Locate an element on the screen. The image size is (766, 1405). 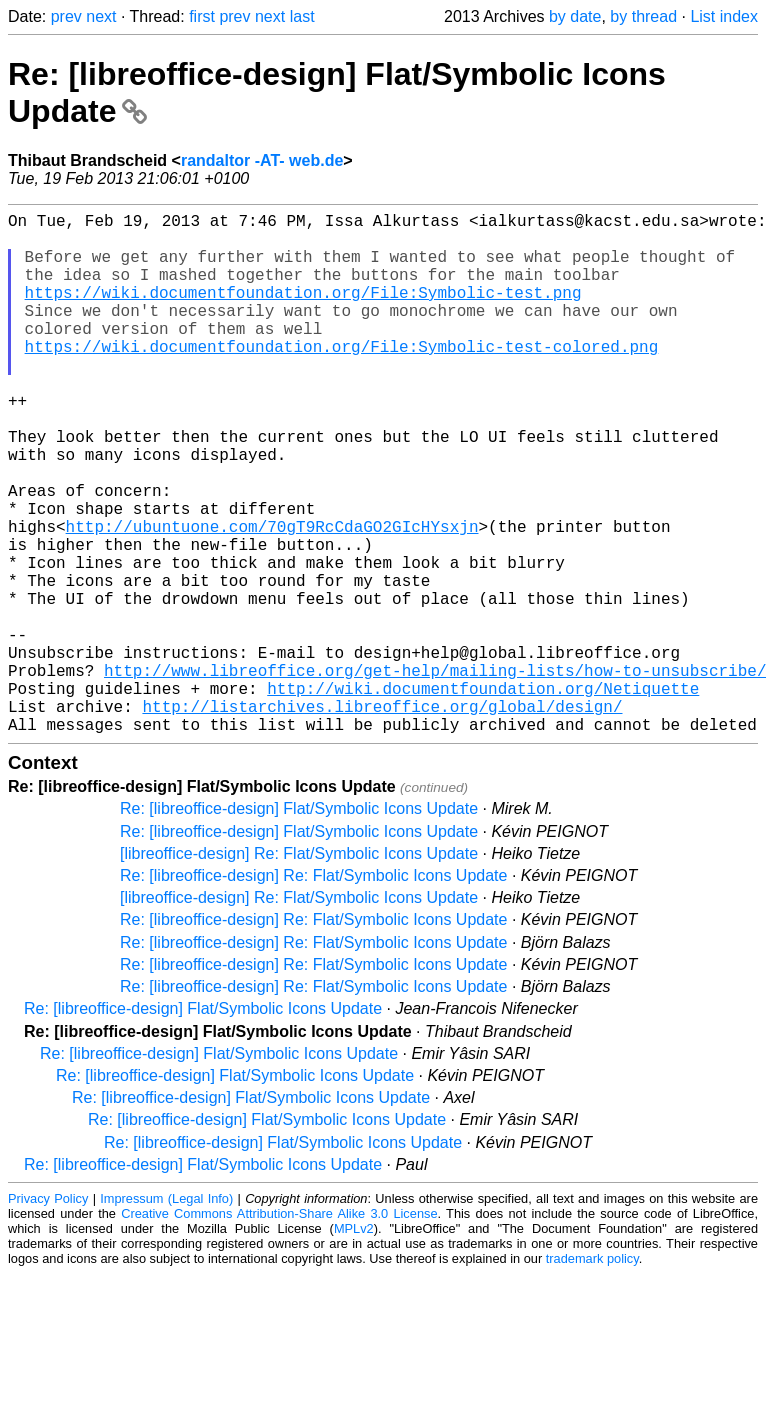
http://ubuntuone.com/70gT9RcCdaGO2GIcHYsxjn is located at coordinates (272, 598).